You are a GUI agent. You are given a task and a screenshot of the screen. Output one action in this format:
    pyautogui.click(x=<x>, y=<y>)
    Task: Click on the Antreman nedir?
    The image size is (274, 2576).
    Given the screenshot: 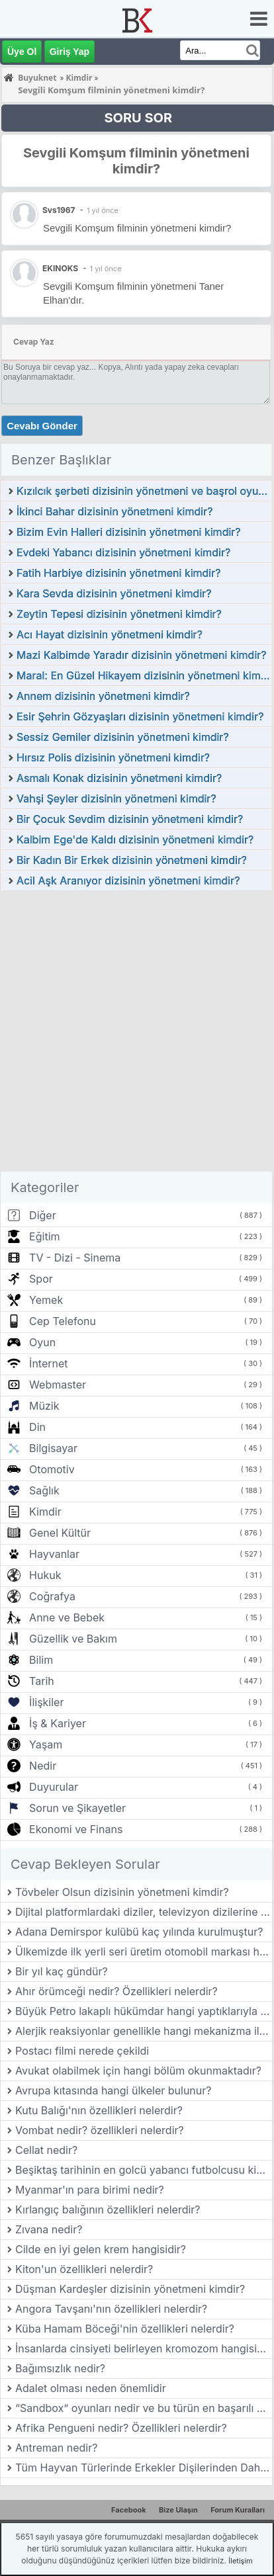 What is the action you would take?
    pyautogui.click(x=56, y=2447)
    